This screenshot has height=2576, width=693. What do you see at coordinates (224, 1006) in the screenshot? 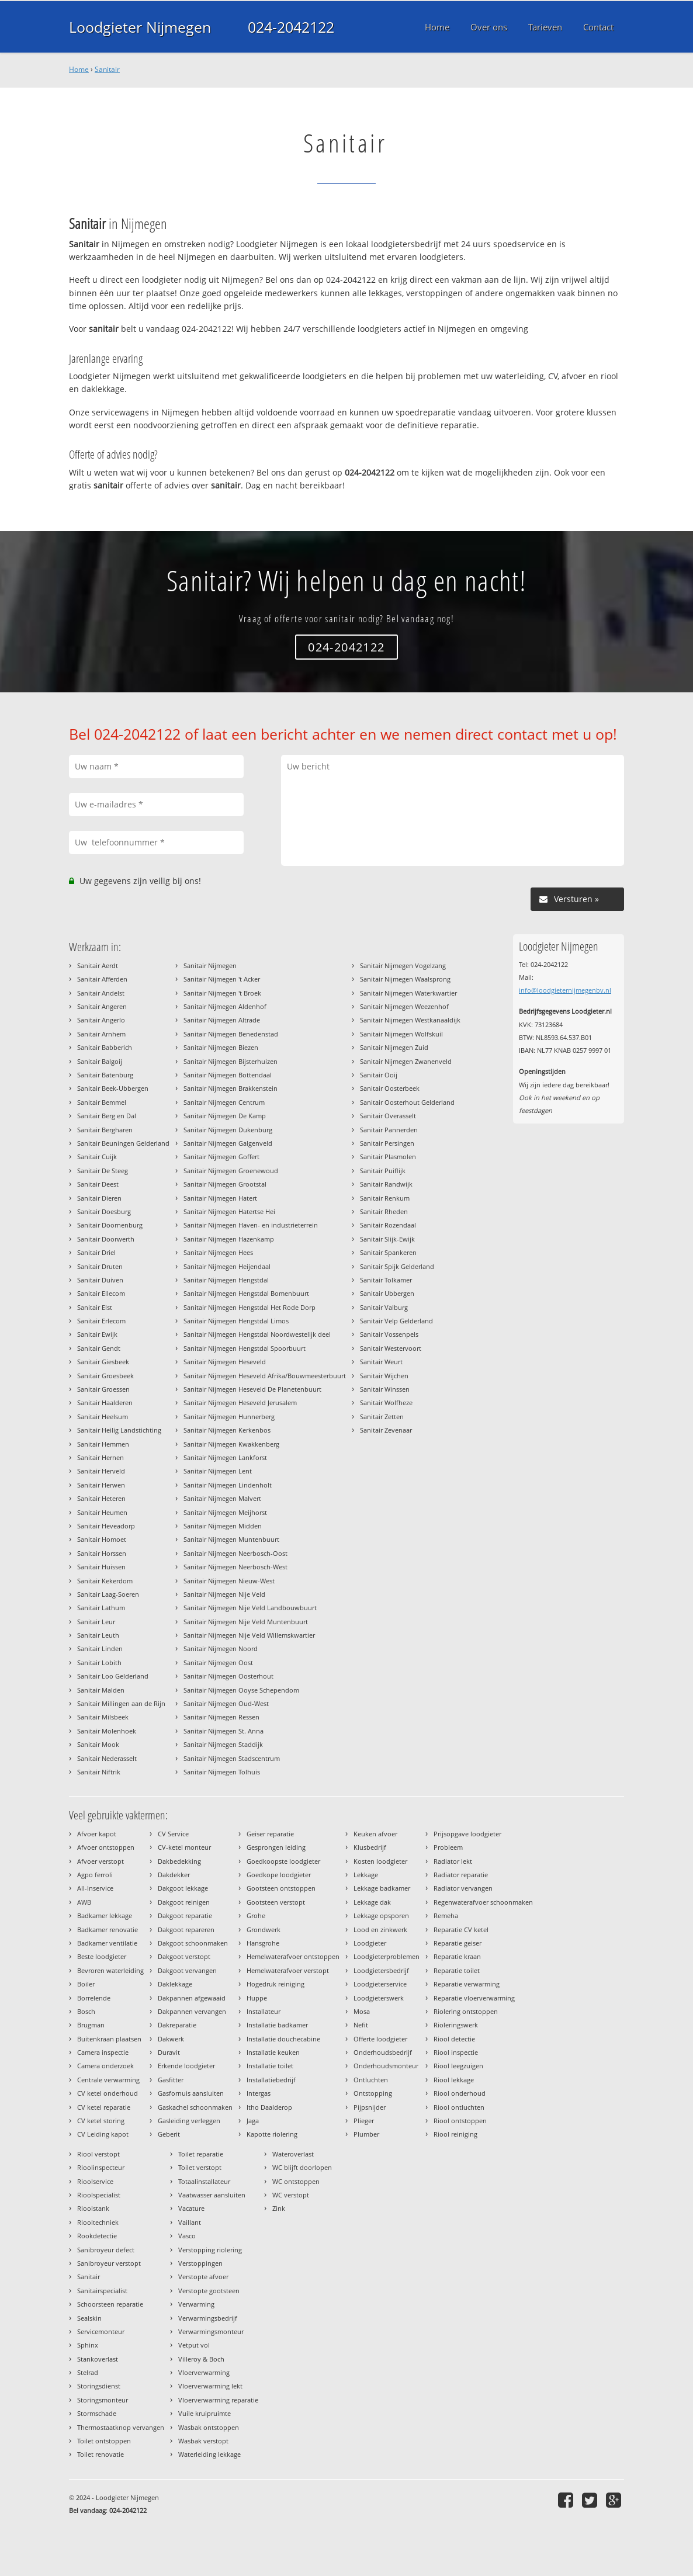
I see `Sanitair Nijmegen Aldenhof` at bounding box center [224, 1006].